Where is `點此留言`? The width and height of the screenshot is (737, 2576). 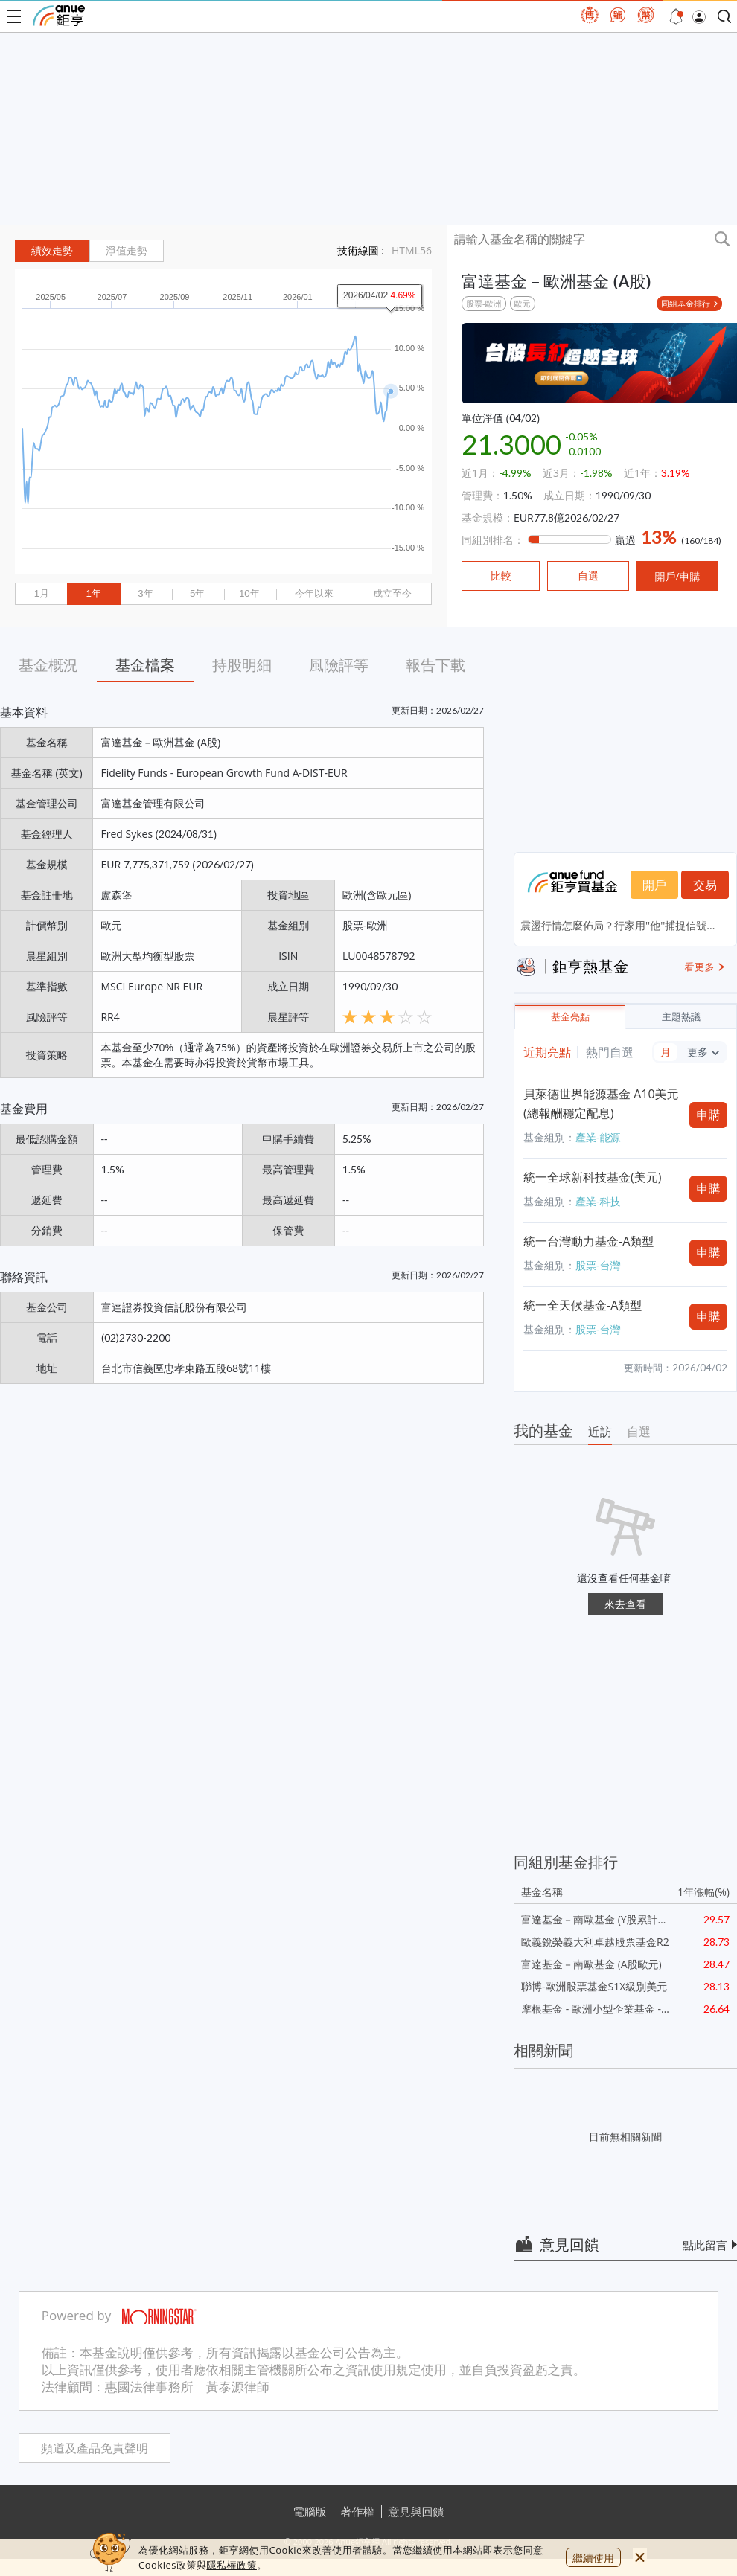 點此留言 is located at coordinates (705, 2244).